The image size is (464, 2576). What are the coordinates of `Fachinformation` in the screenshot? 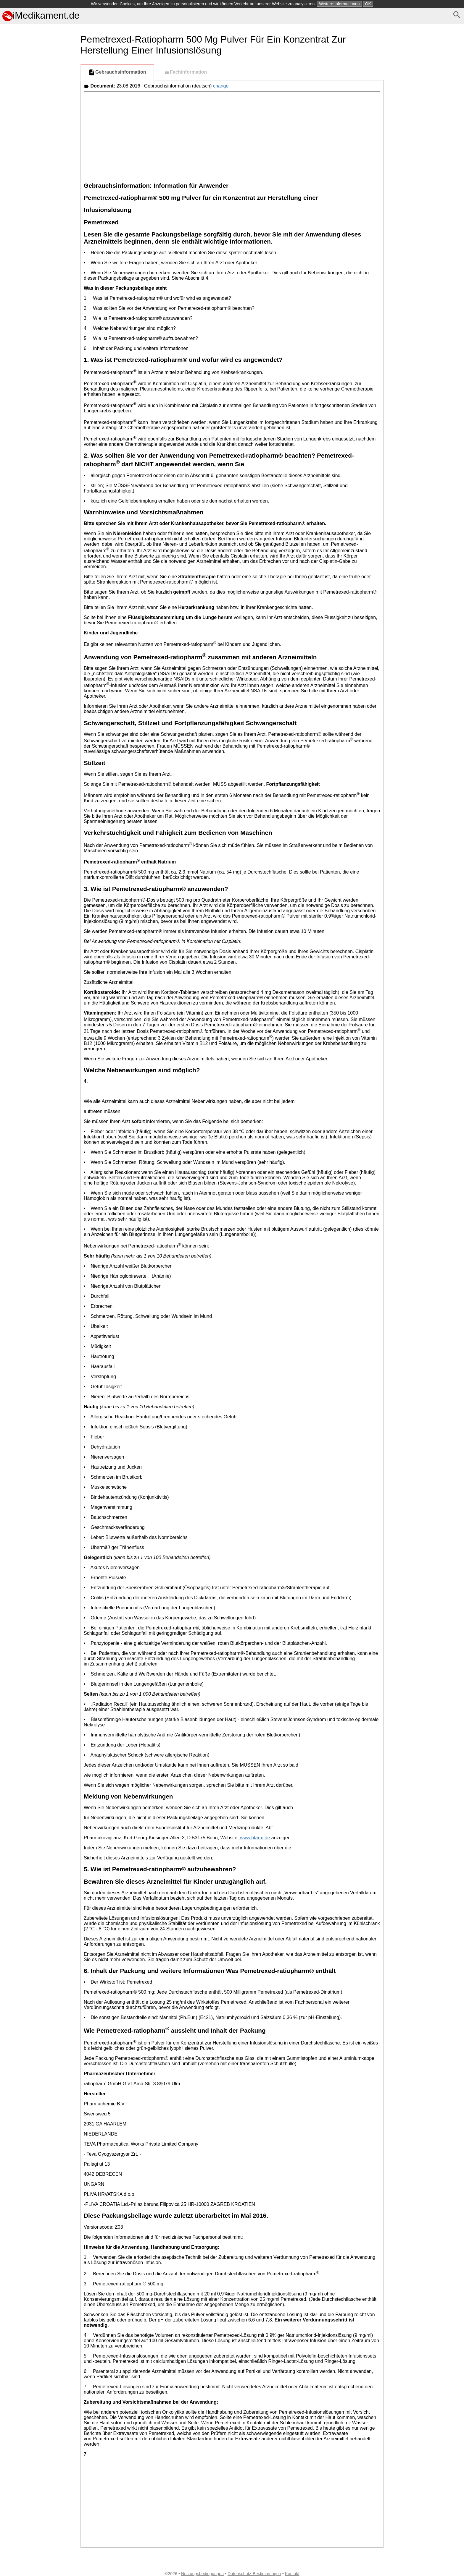 It's located at (185, 72).